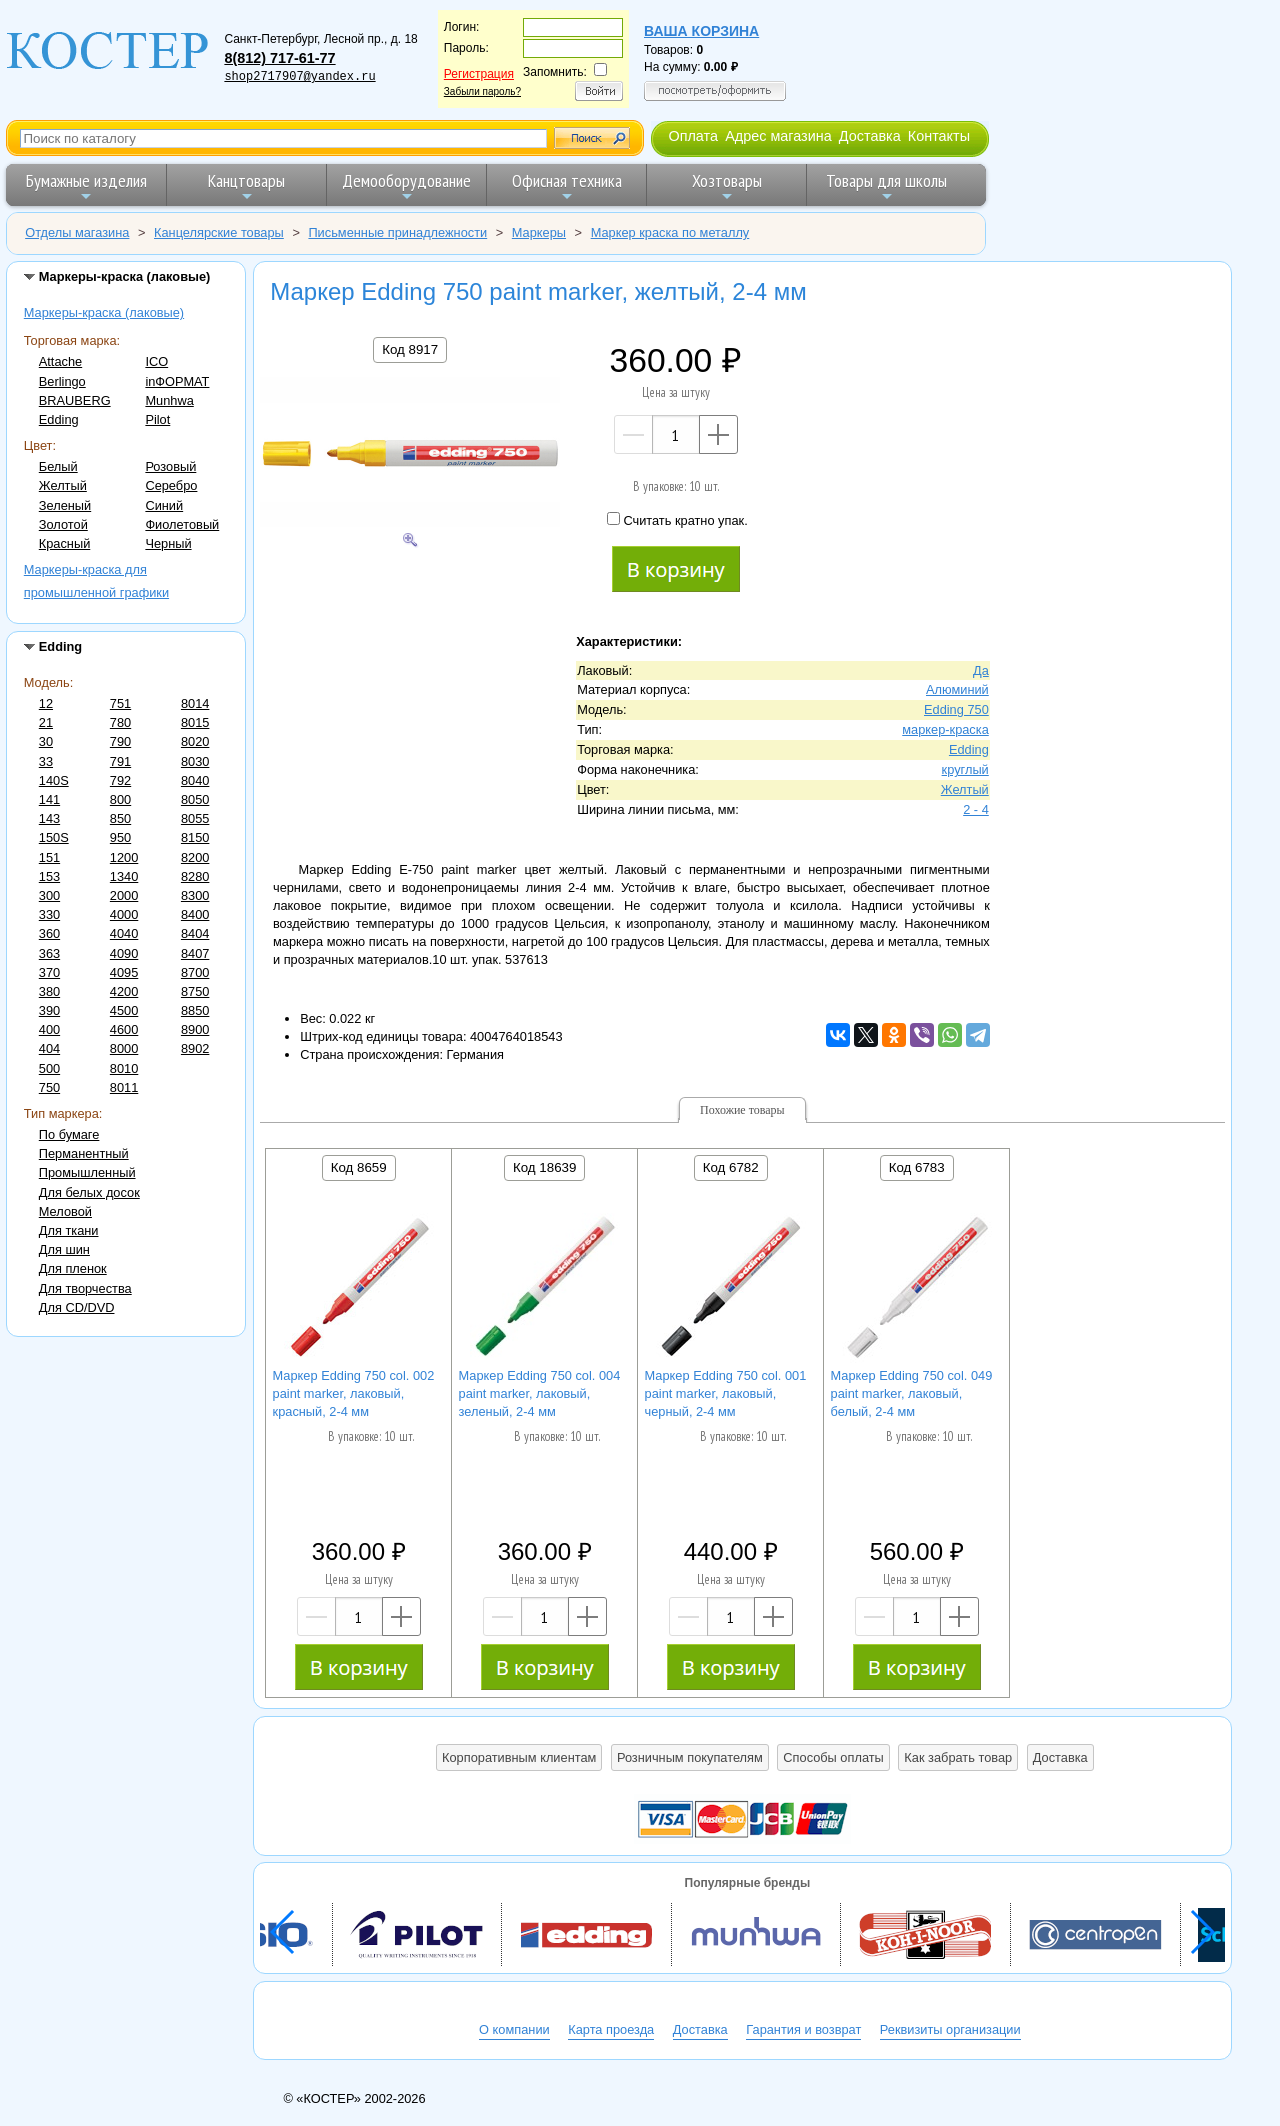 The height and width of the screenshot is (2126, 1280). Describe the element at coordinates (49, 799) in the screenshot. I see `141` at that location.